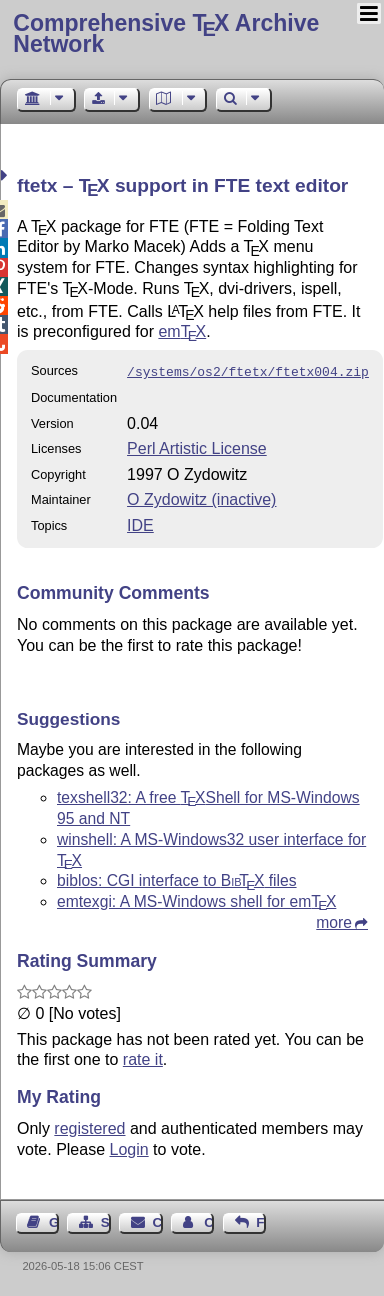  I want to click on Comprehensive TX Archive Network, so click(166, 33).